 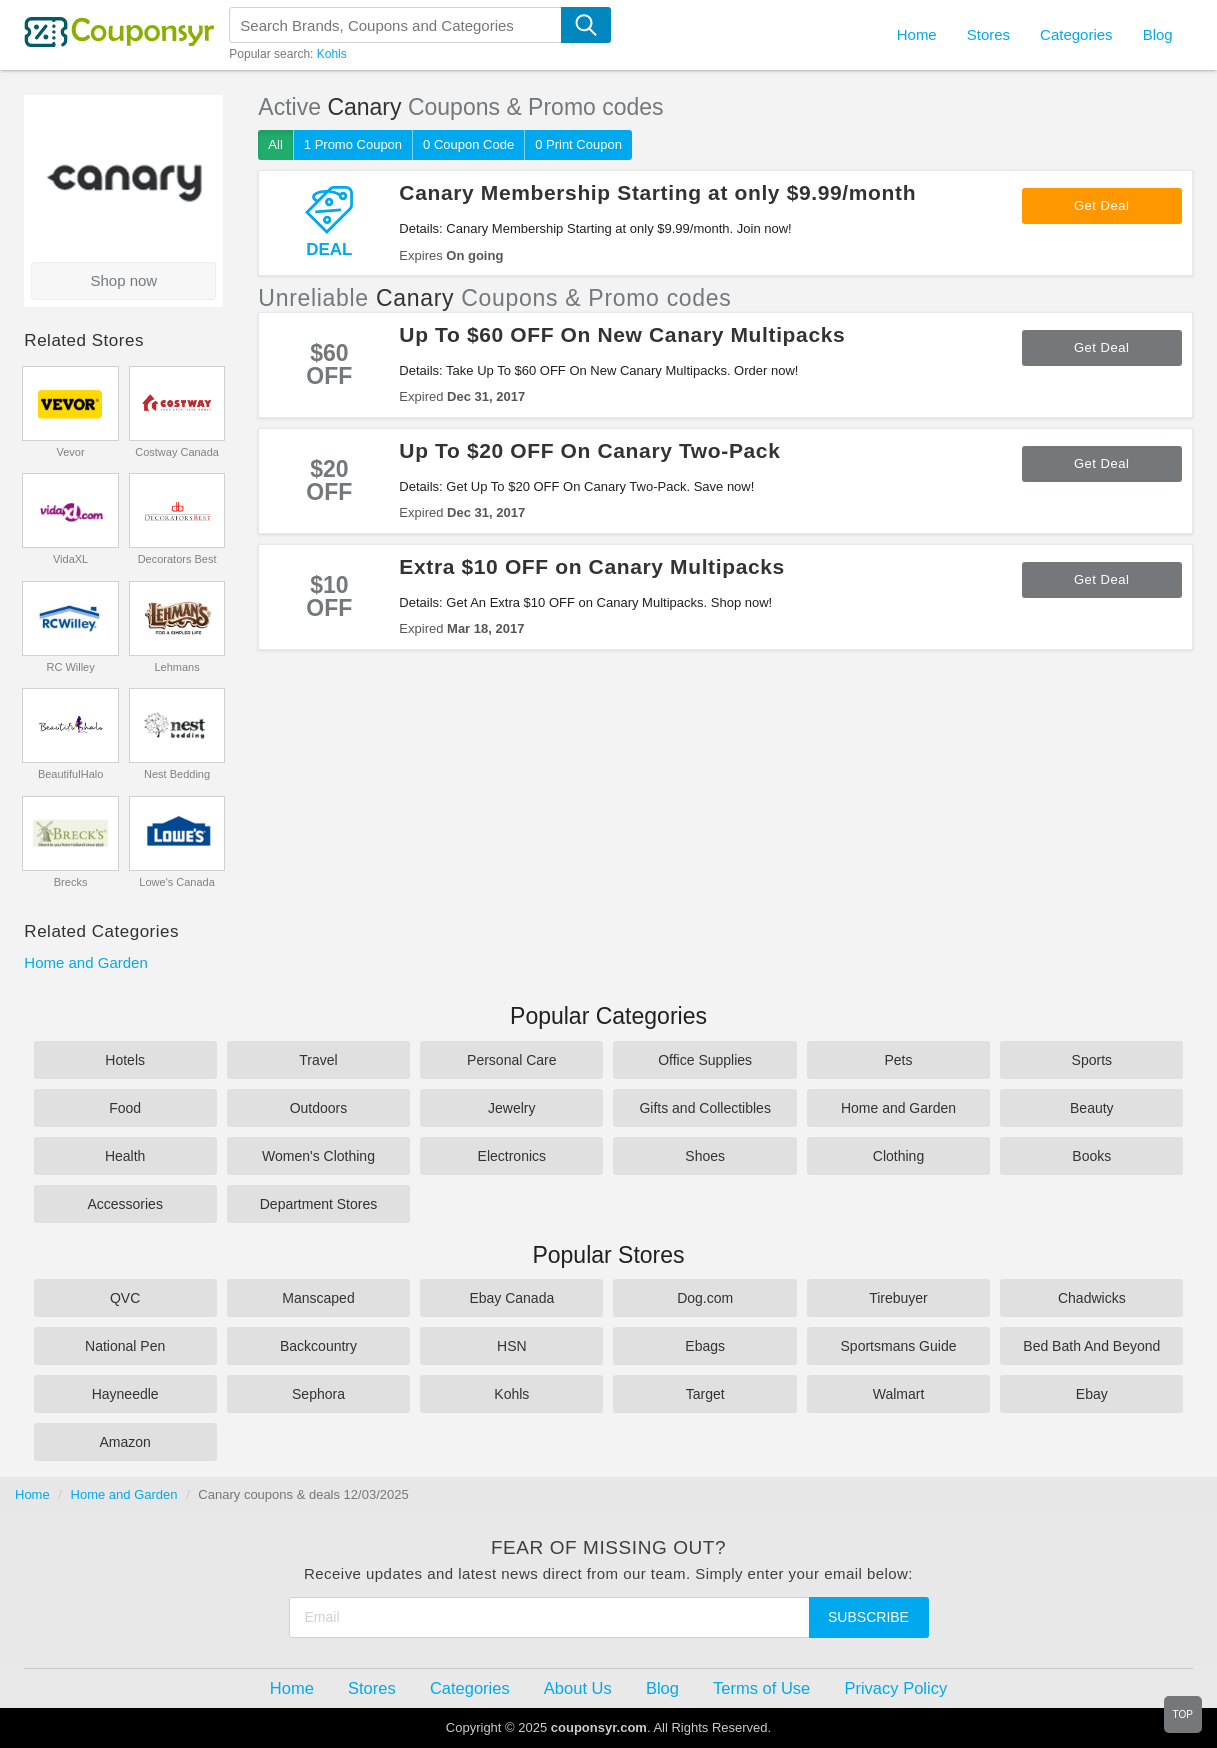 What do you see at coordinates (512, 1060) in the screenshot?
I see `Personal Care` at bounding box center [512, 1060].